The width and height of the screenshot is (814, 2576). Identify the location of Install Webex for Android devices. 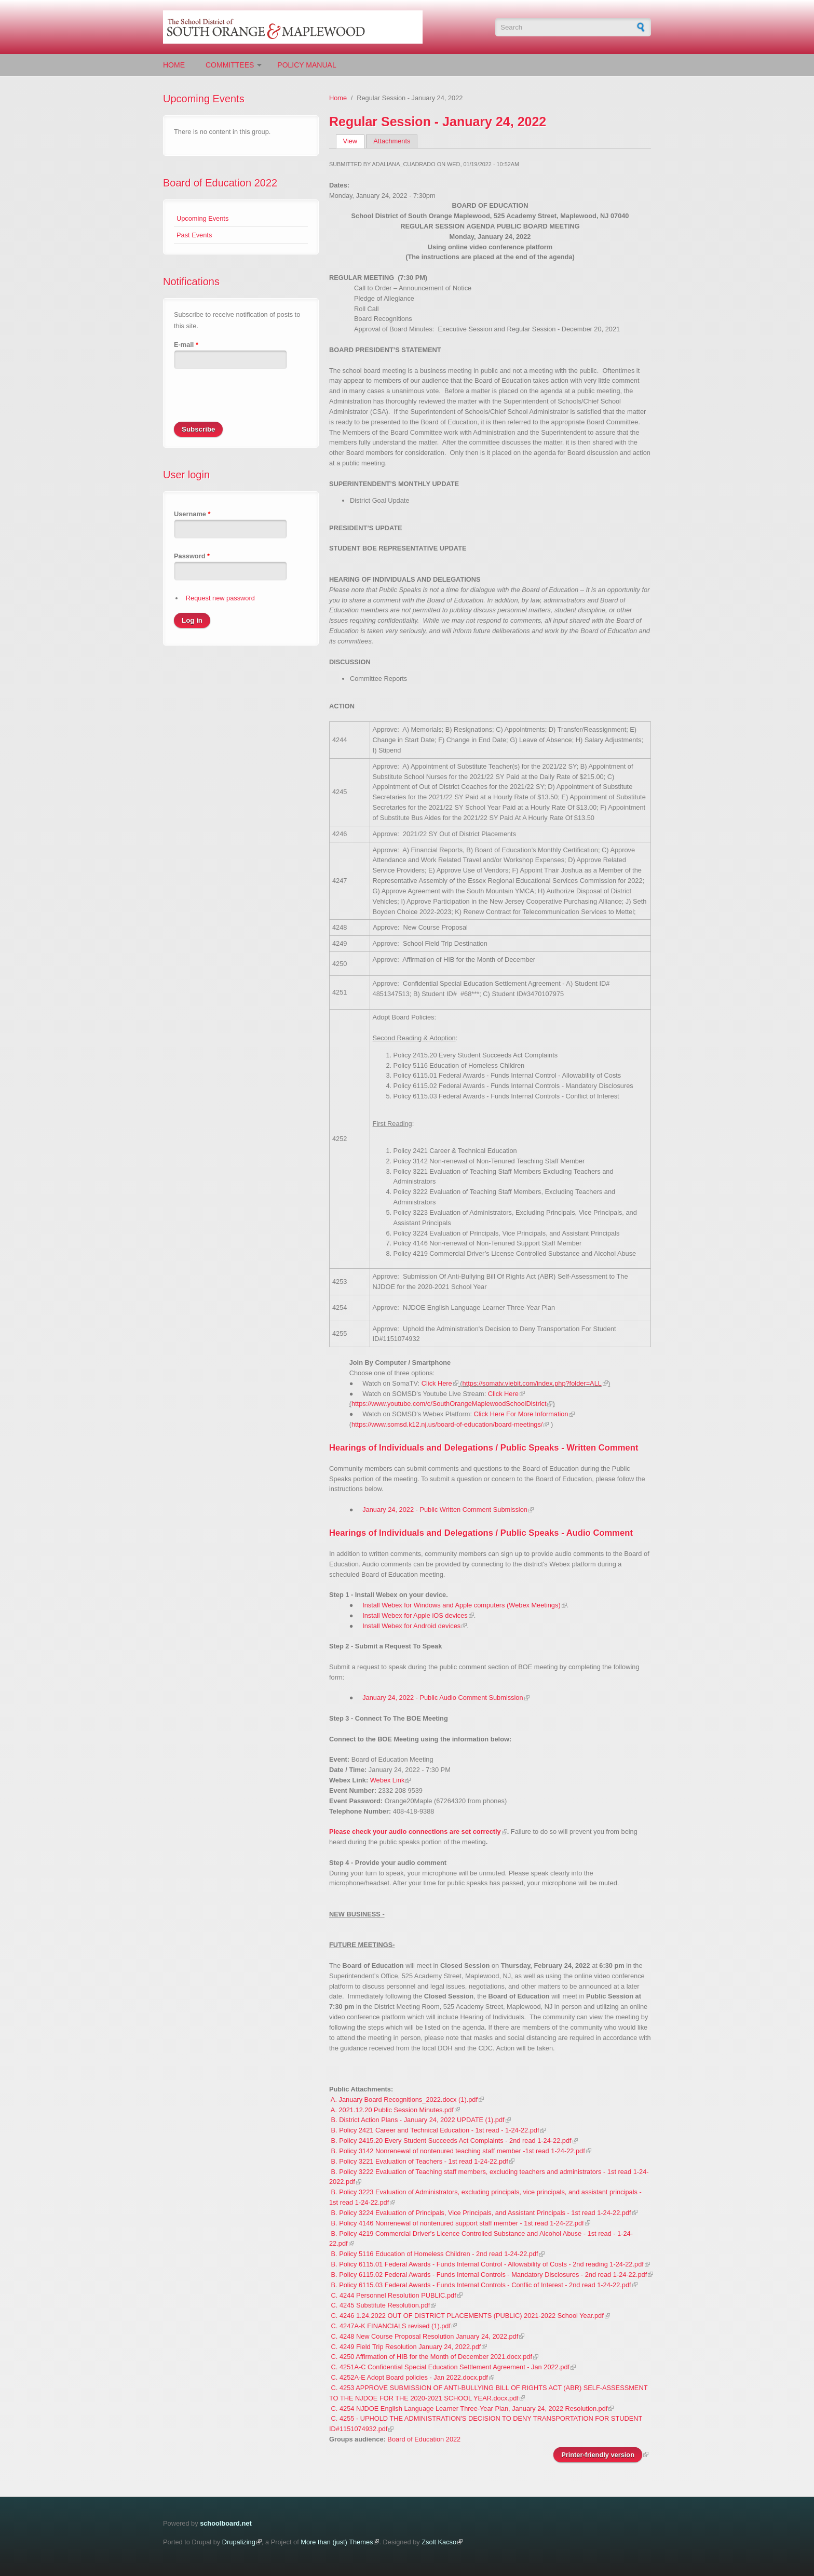
(411, 1626).